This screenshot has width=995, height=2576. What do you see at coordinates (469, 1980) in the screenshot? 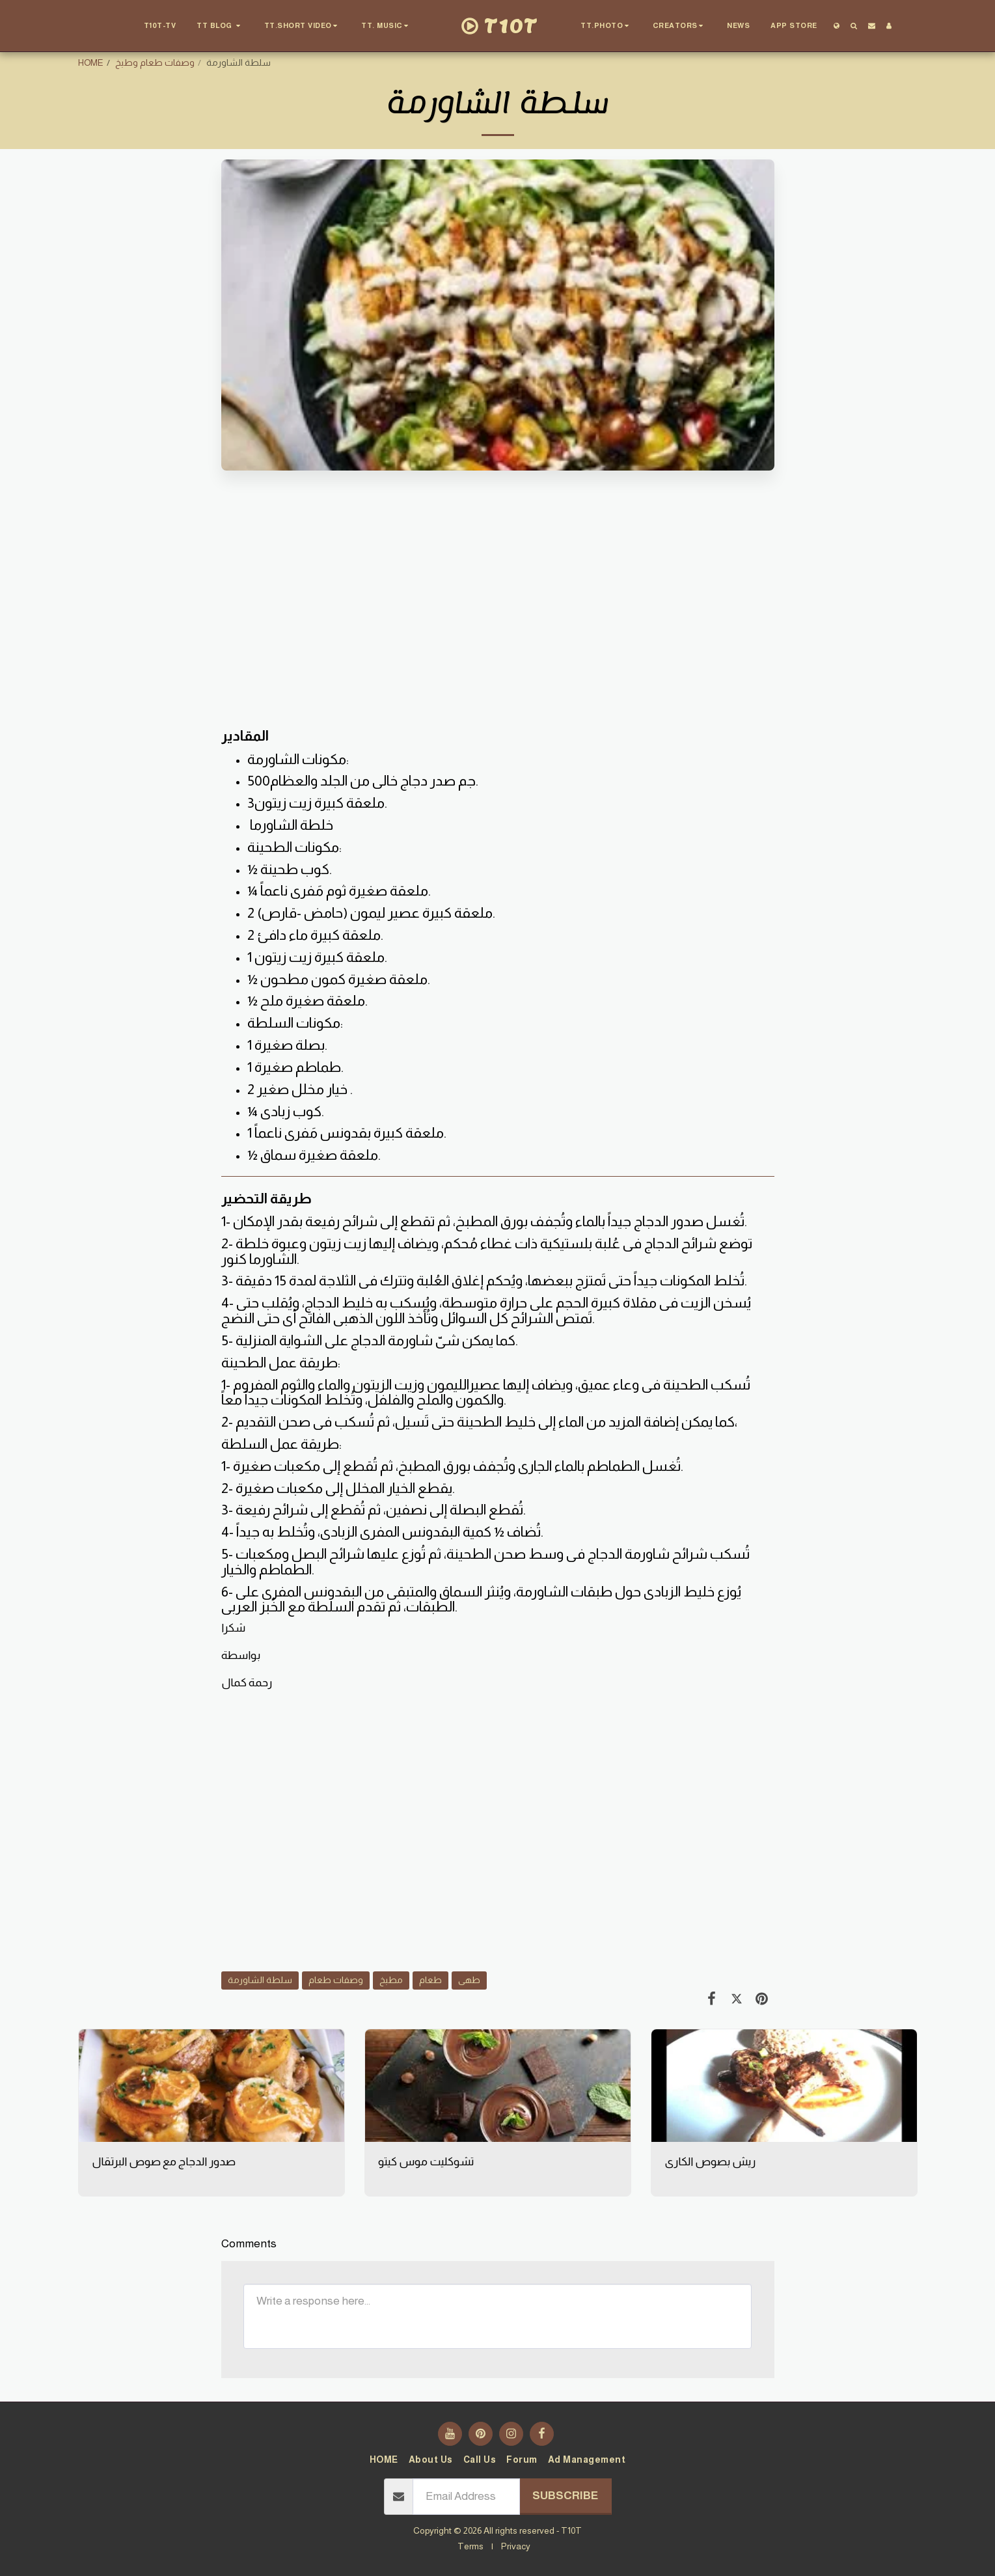
I see `طهى` at bounding box center [469, 1980].